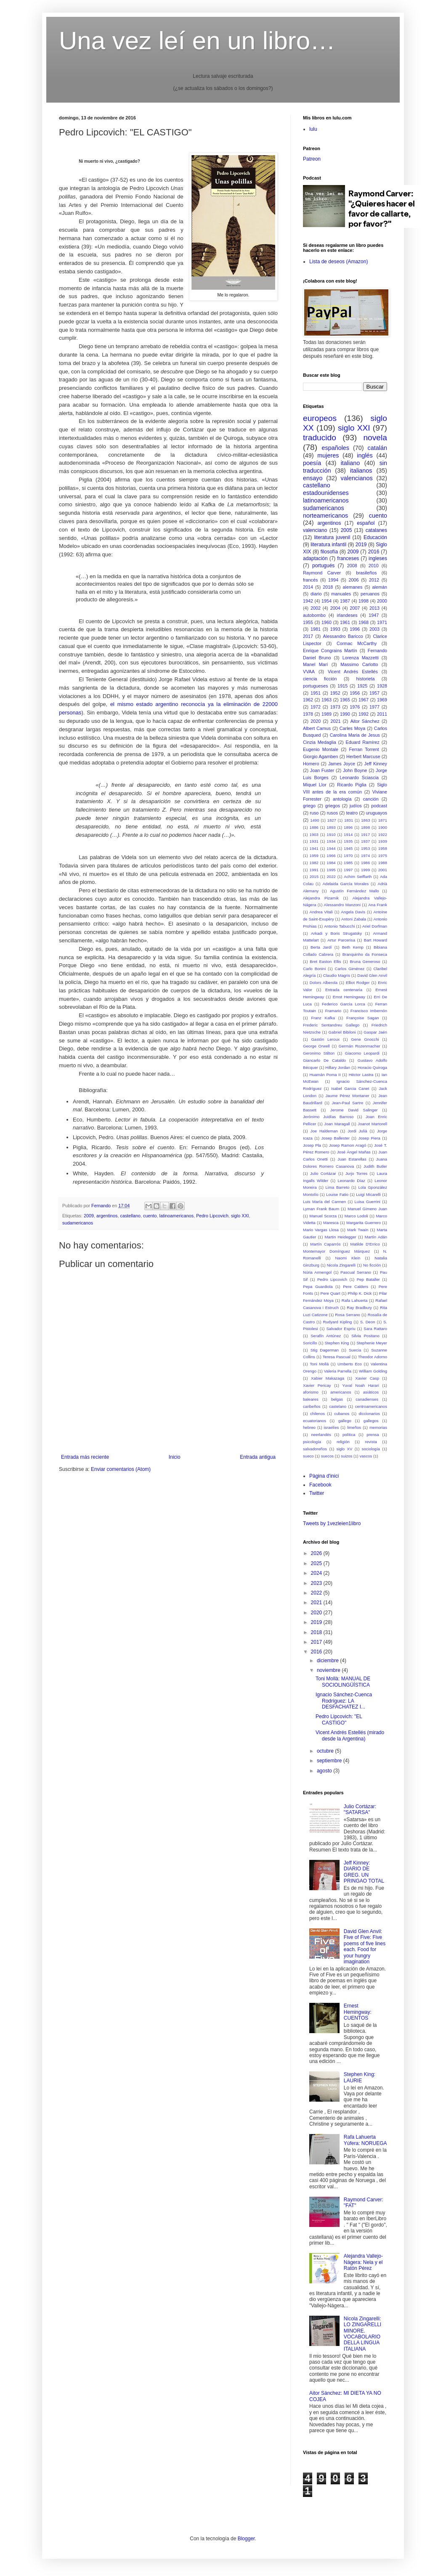 Image resolution: width=446 pixels, height=2576 pixels. What do you see at coordinates (361, 1074) in the screenshot?
I see `Héctor Lastra` at bounding box center [361, 1074].